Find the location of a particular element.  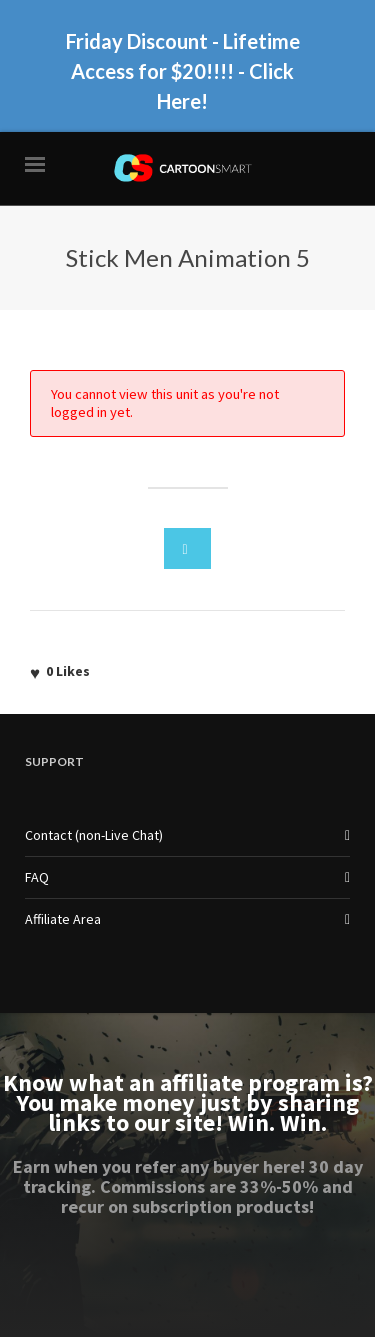

Affiliate Area is located at coordinates (63, 919).